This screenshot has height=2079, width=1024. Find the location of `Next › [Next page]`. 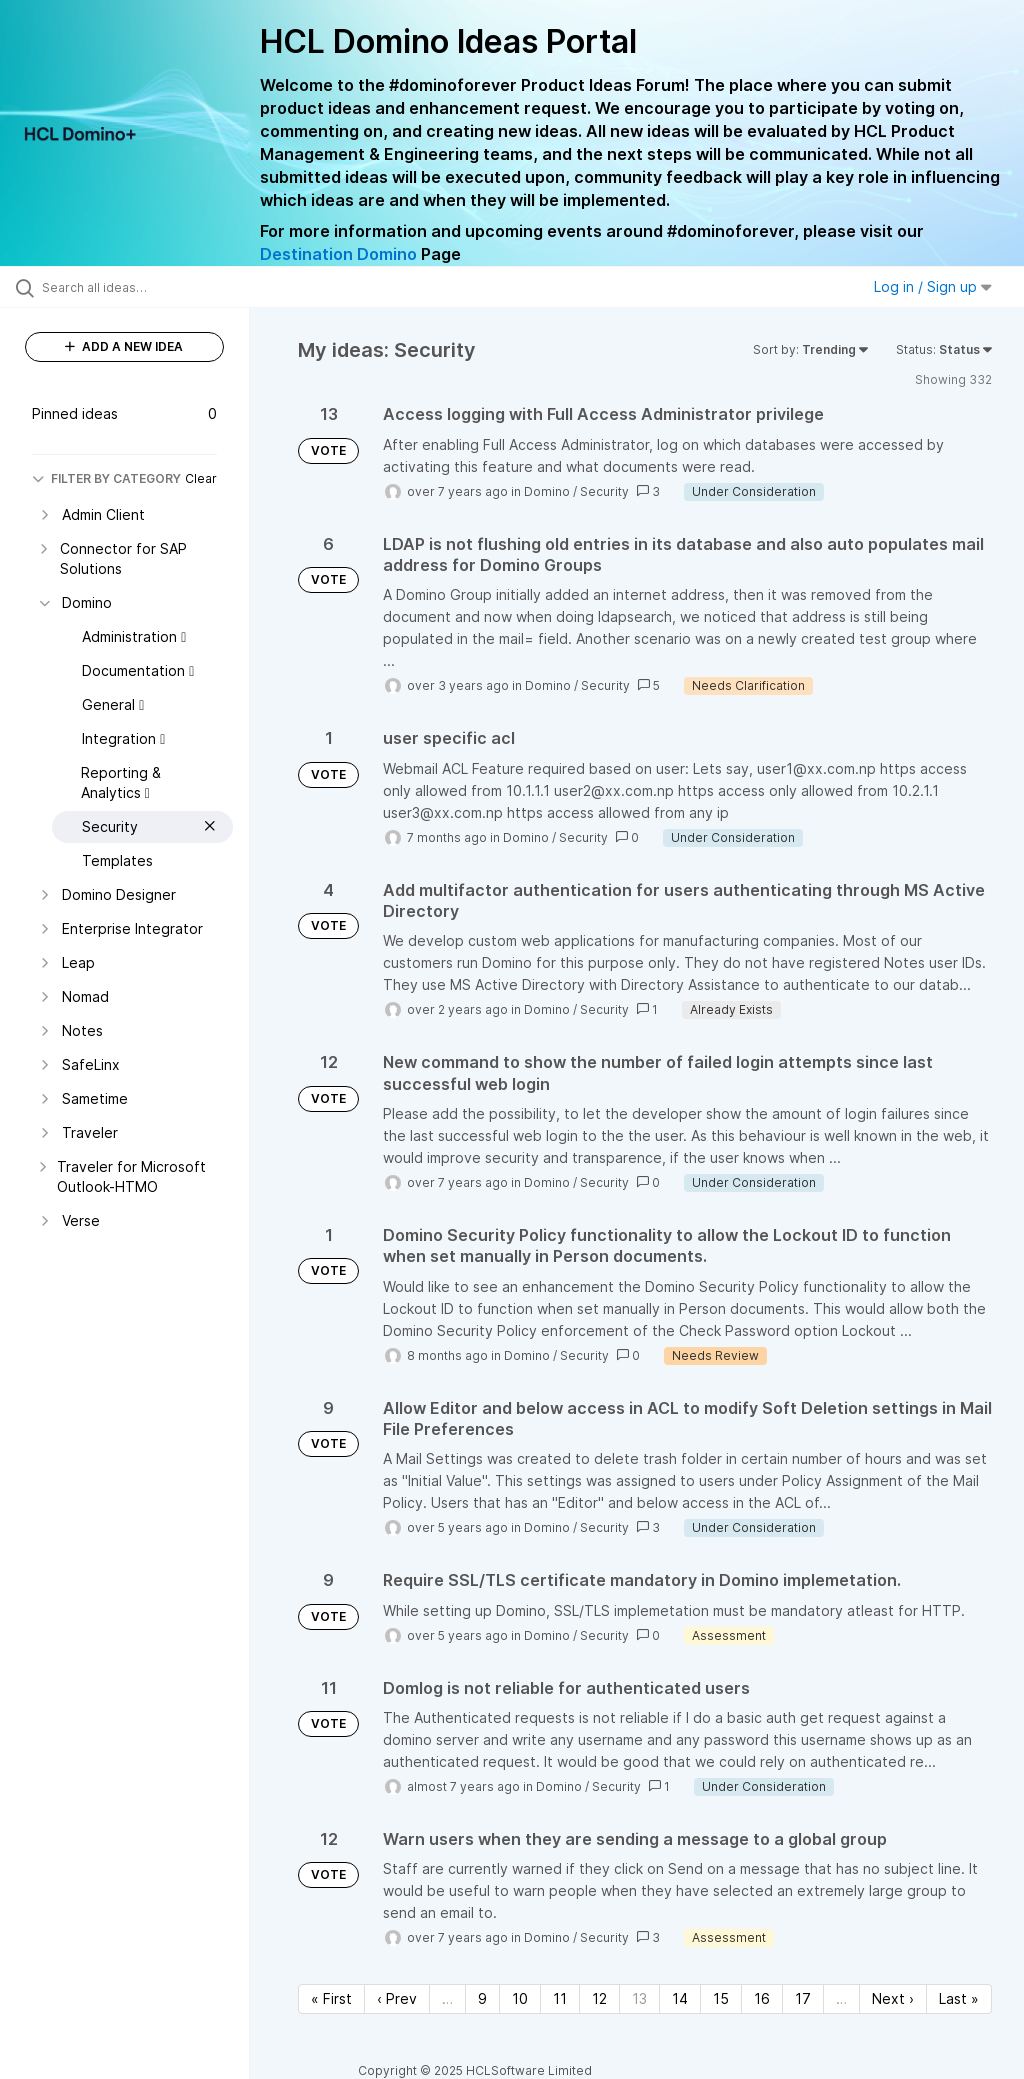

Next › [Next page] is located at coordinates (893, 1998).